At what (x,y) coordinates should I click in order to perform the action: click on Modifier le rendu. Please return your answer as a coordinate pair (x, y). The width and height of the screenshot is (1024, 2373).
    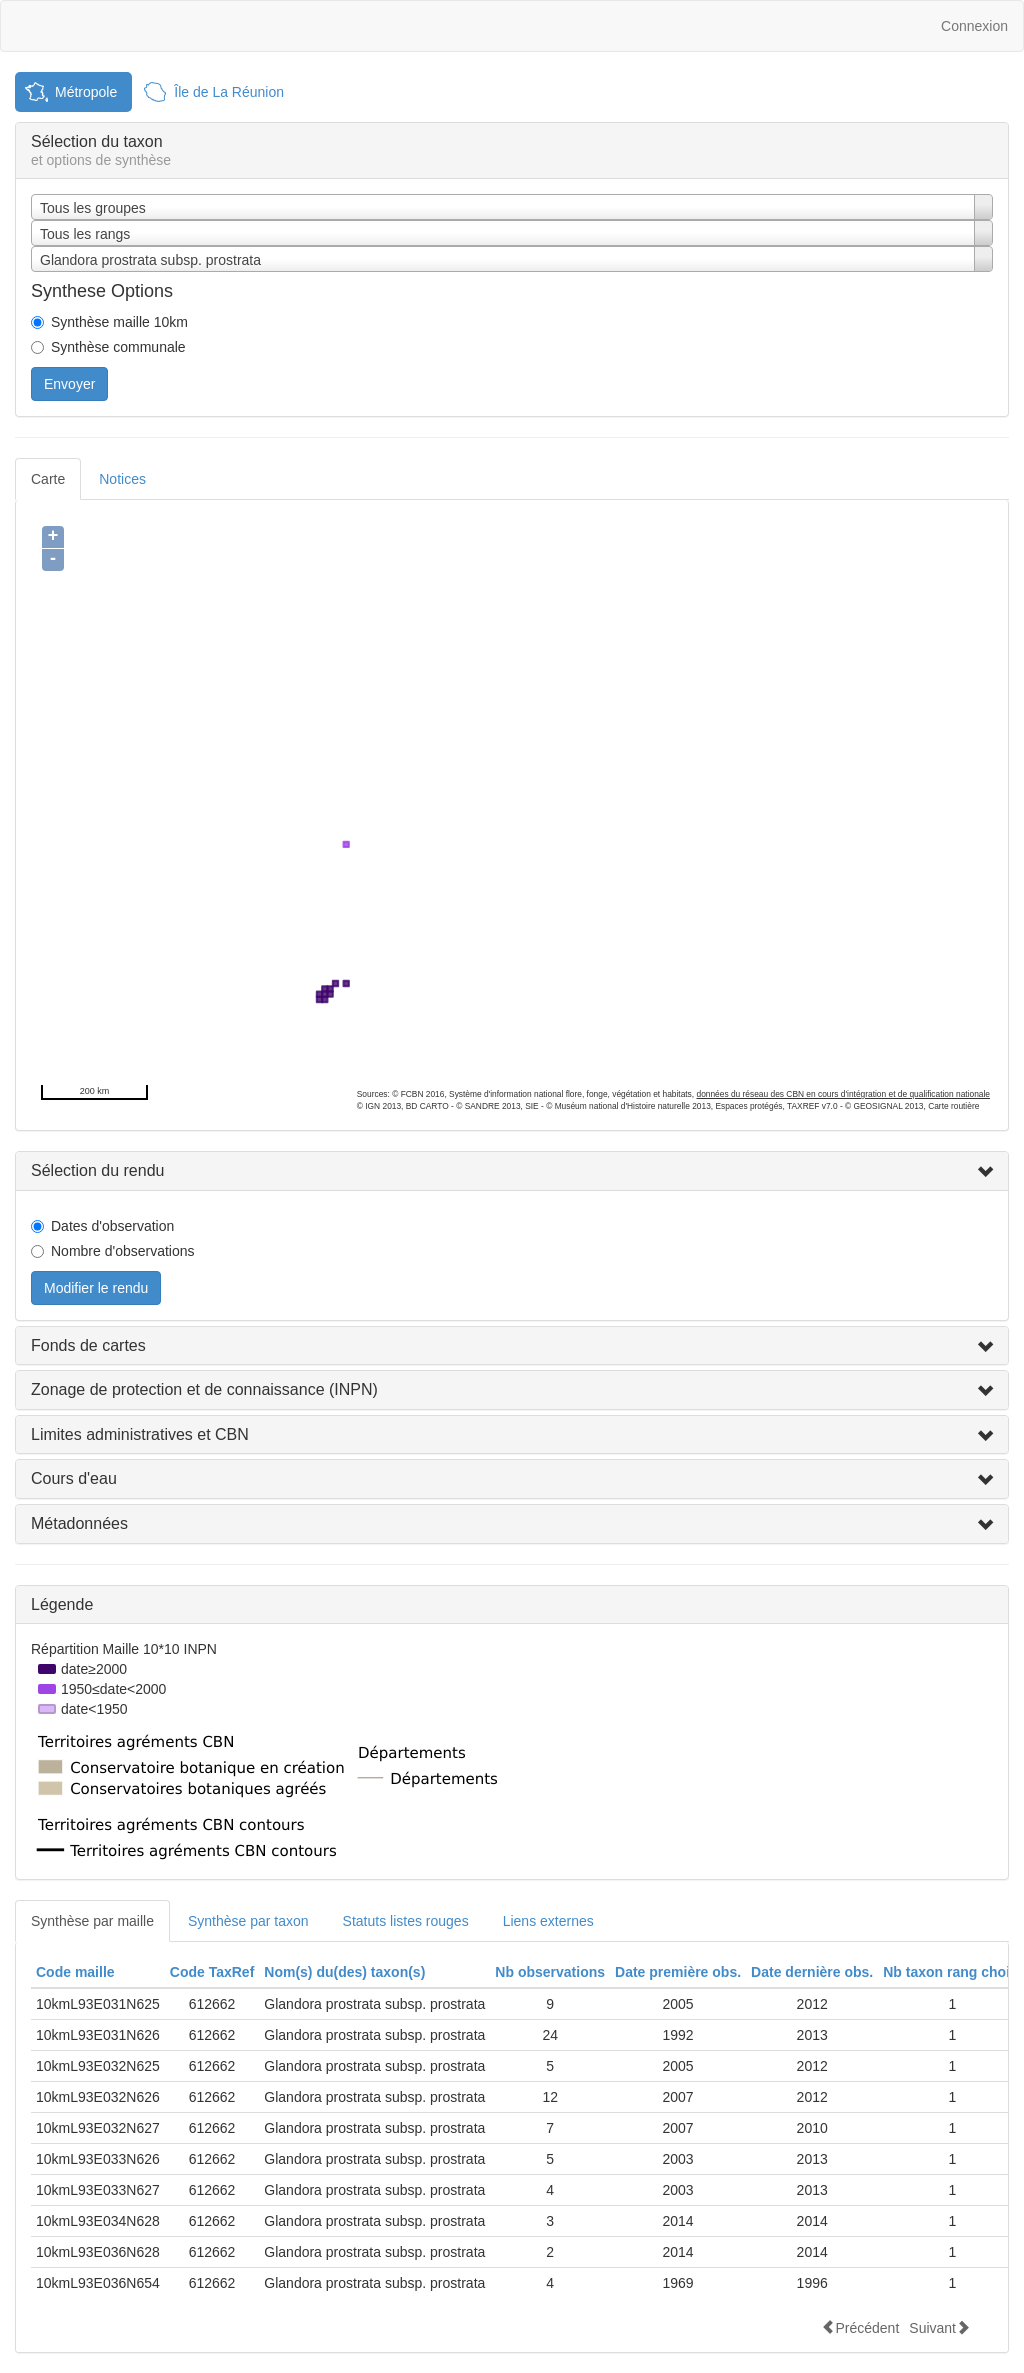
    Looking at the image, I should click on (96, 1288).